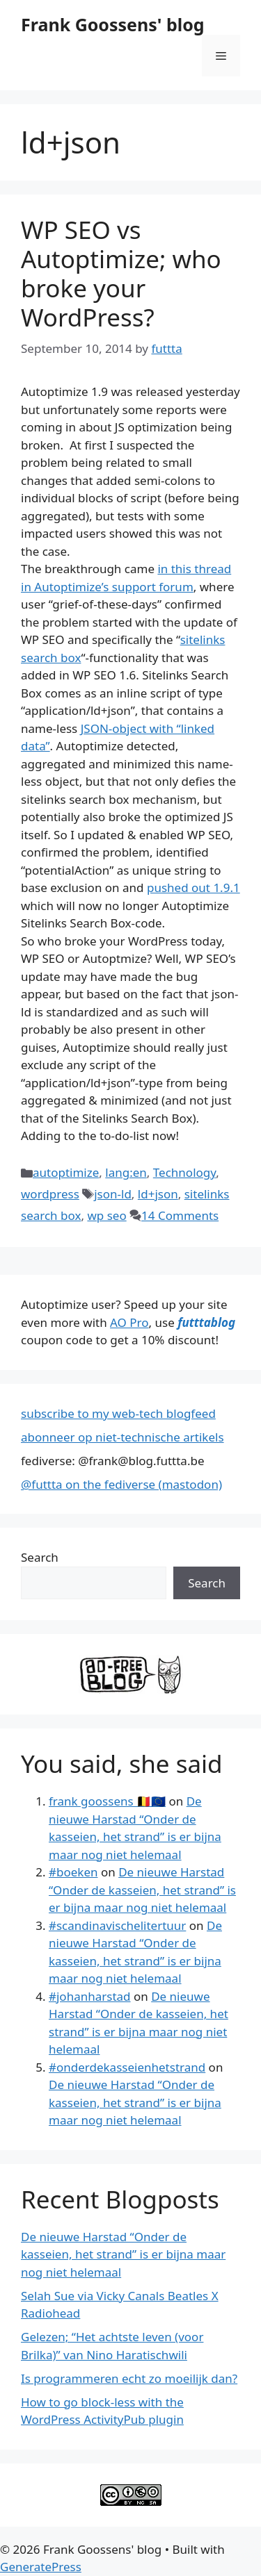  I want to click on wp seo, so click(106, 1215).